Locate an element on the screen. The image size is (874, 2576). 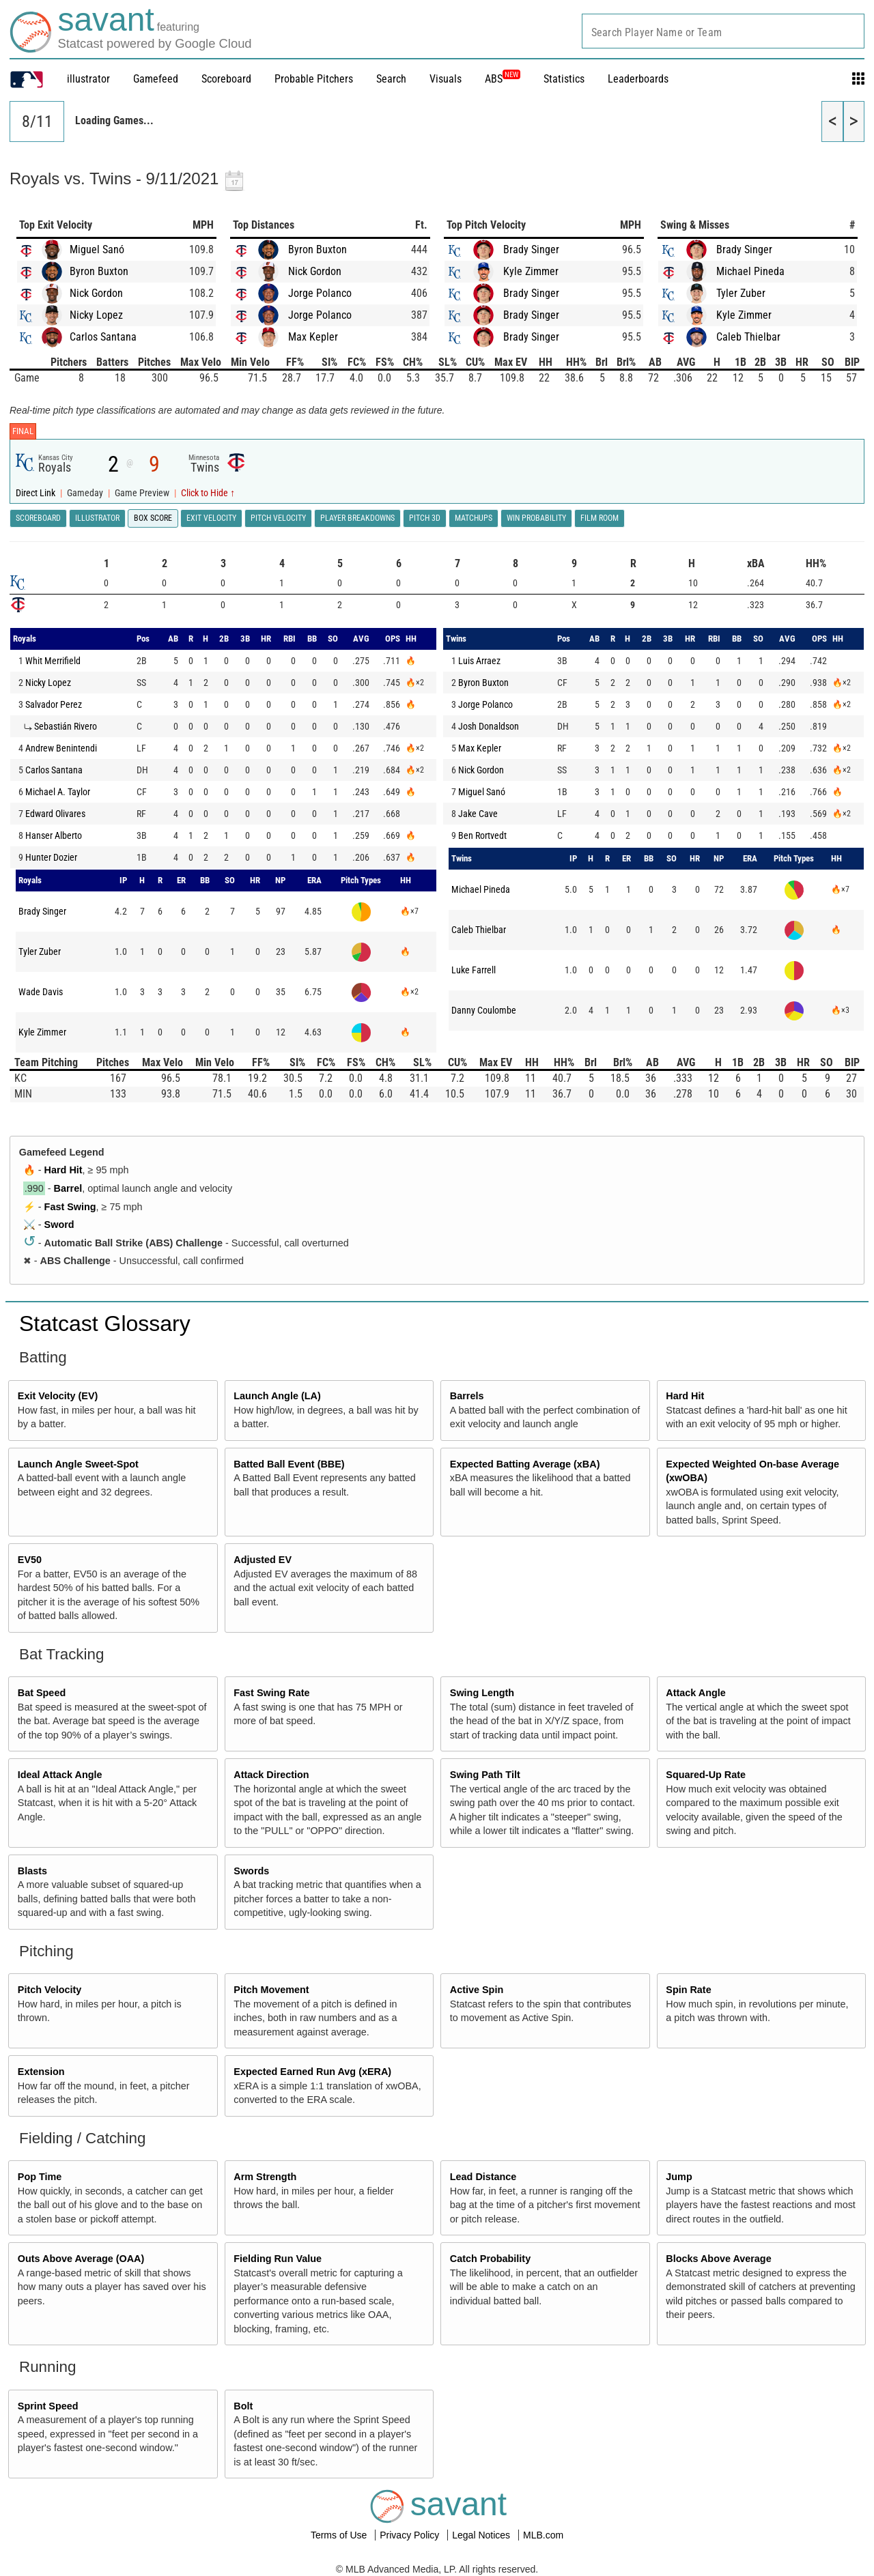
Squared-Up Rate is located at coordinates (706, 1774).